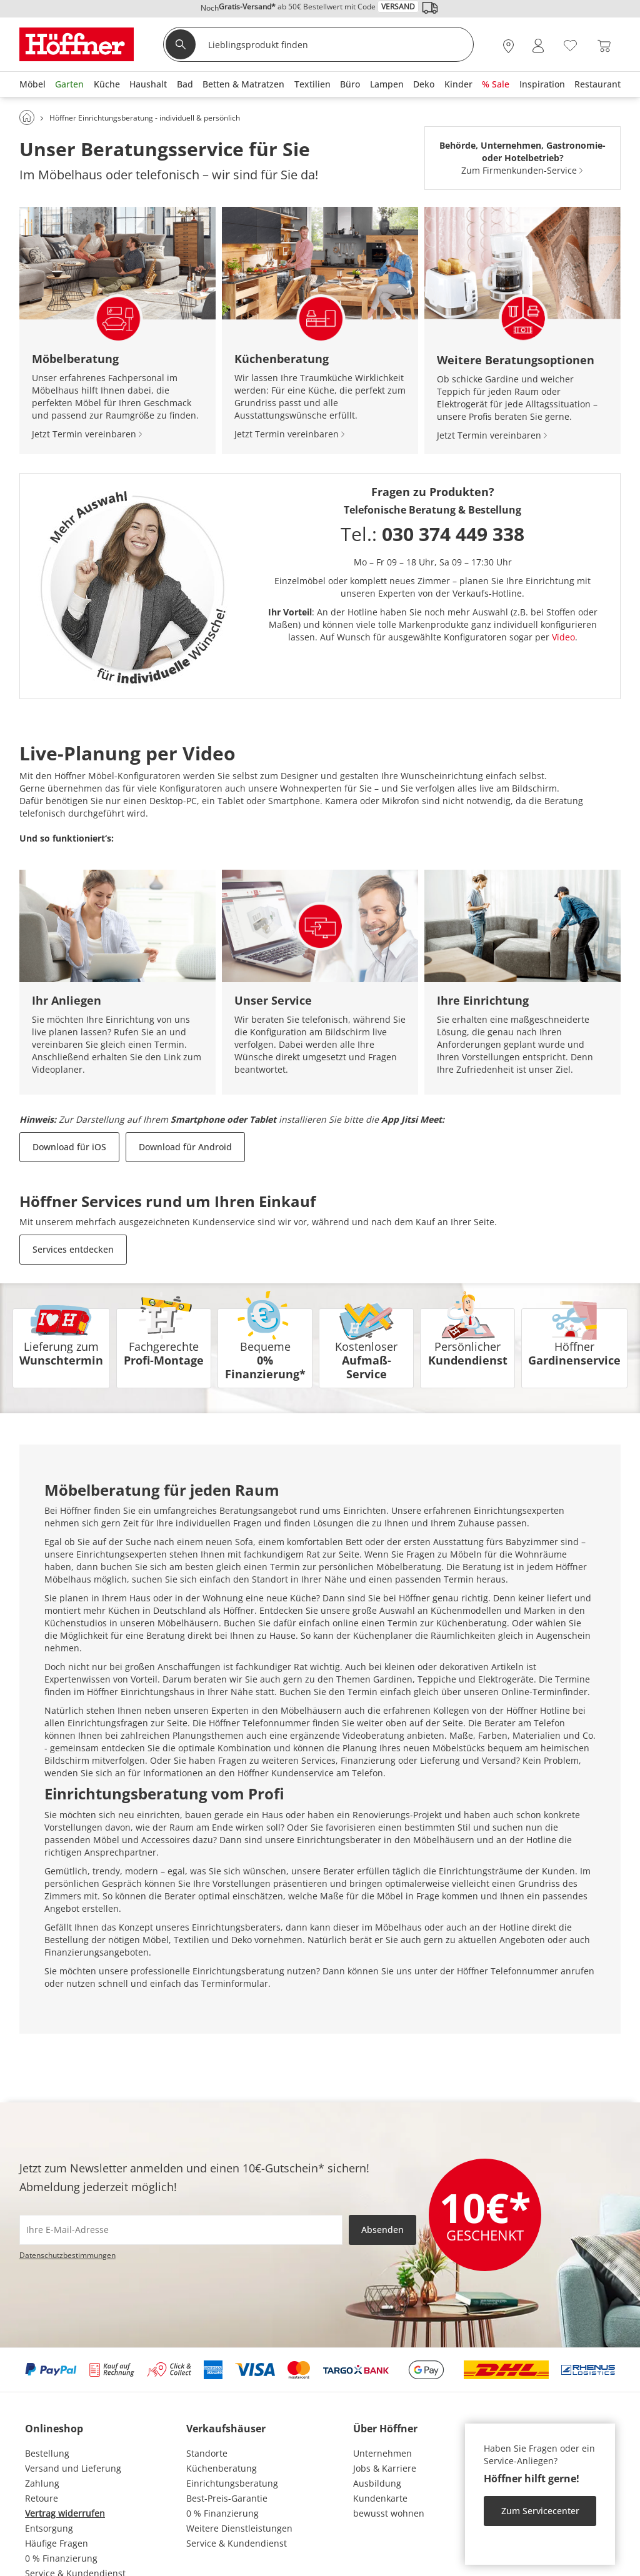 Image resolution: width=640 pixels, height=2576 pixels. What do you see at coordinates (540, 2511) in the screenshot?
I see `Zum Servicecenter` at bounding box center [540, 2511].